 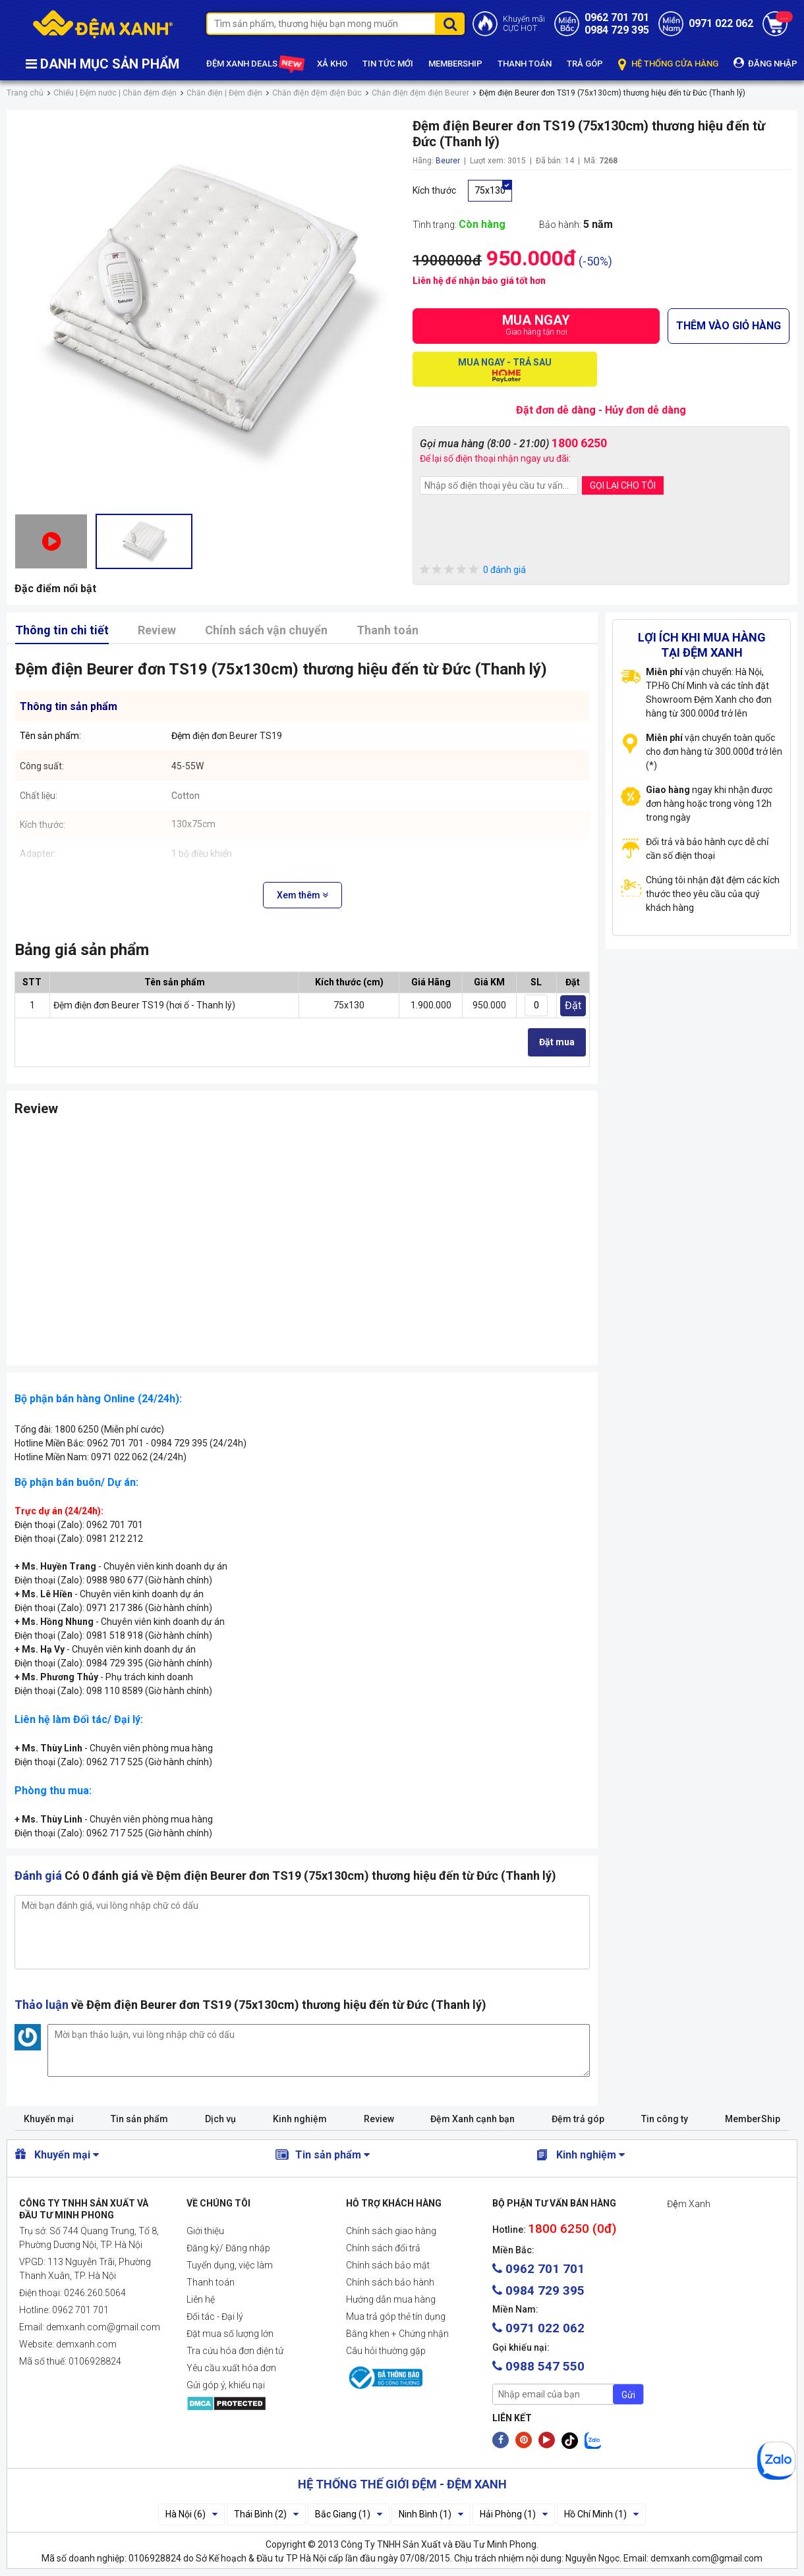 I want to click on Tuyển dụng, việc làm, so click(x=230, y=2265).